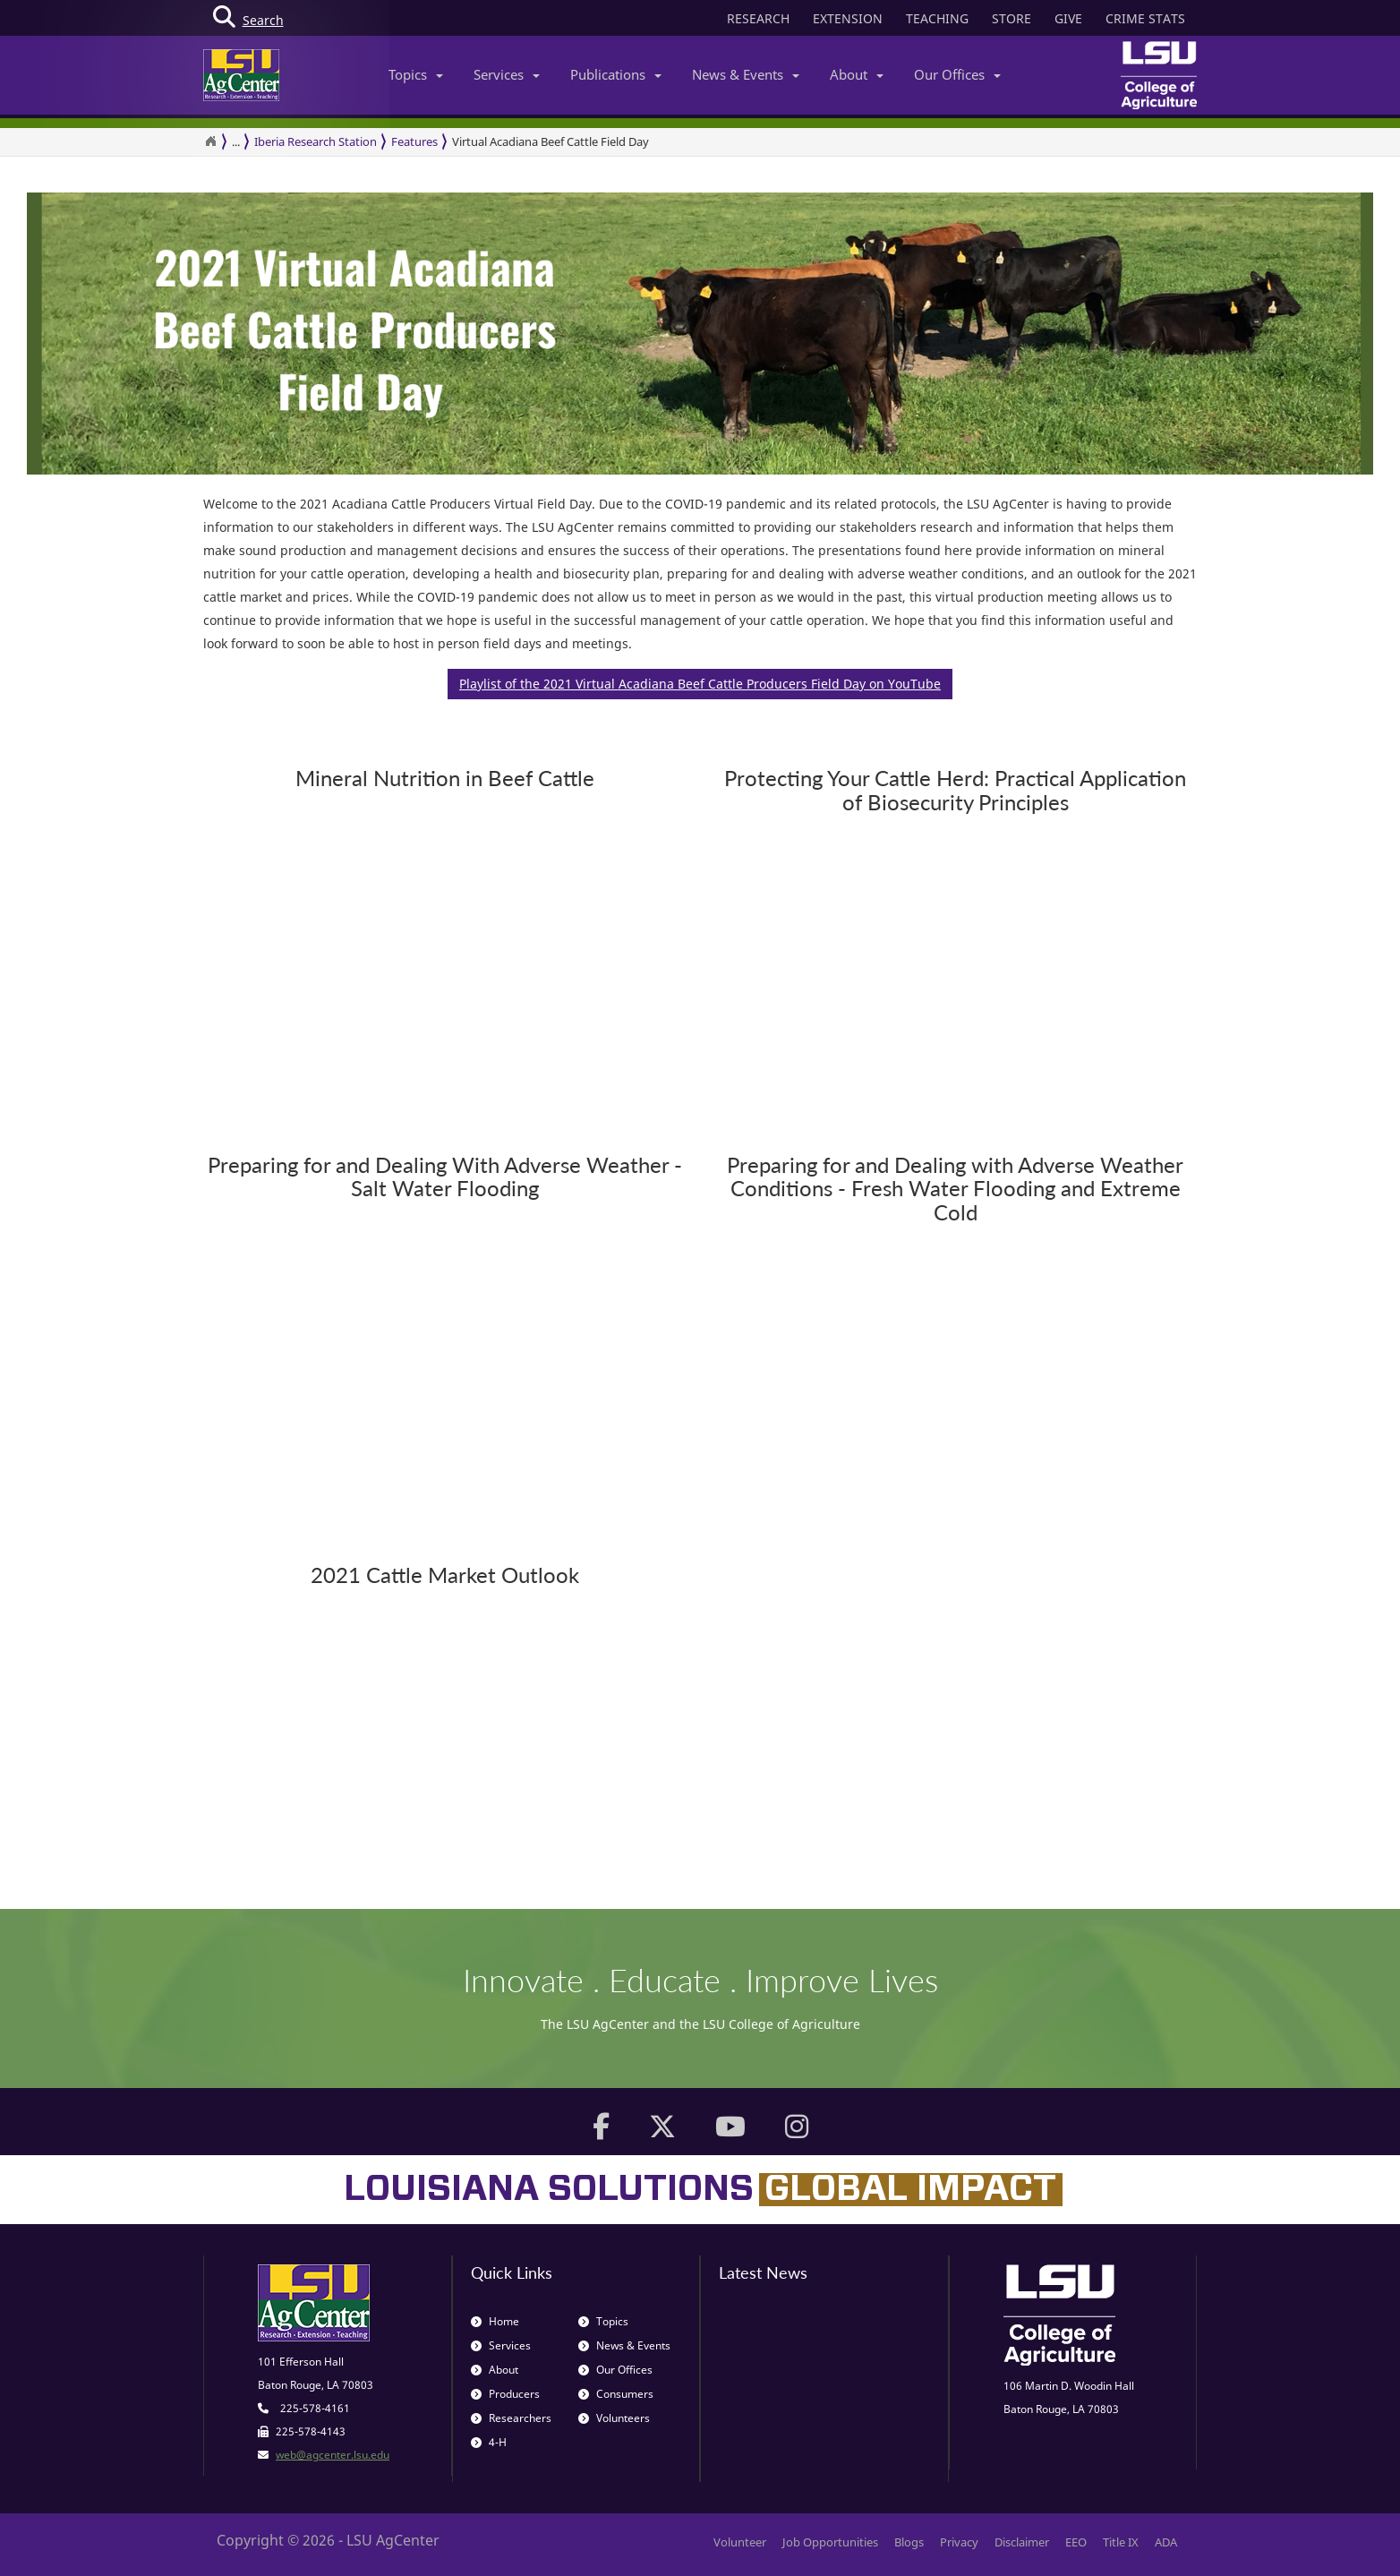 This screenshot has height=2576, width=1400. What do you see at coordinates (332, 2454) in the screenshot?
I see `web@agcenter.lsu.edu` at bounding box center [332, 2454].